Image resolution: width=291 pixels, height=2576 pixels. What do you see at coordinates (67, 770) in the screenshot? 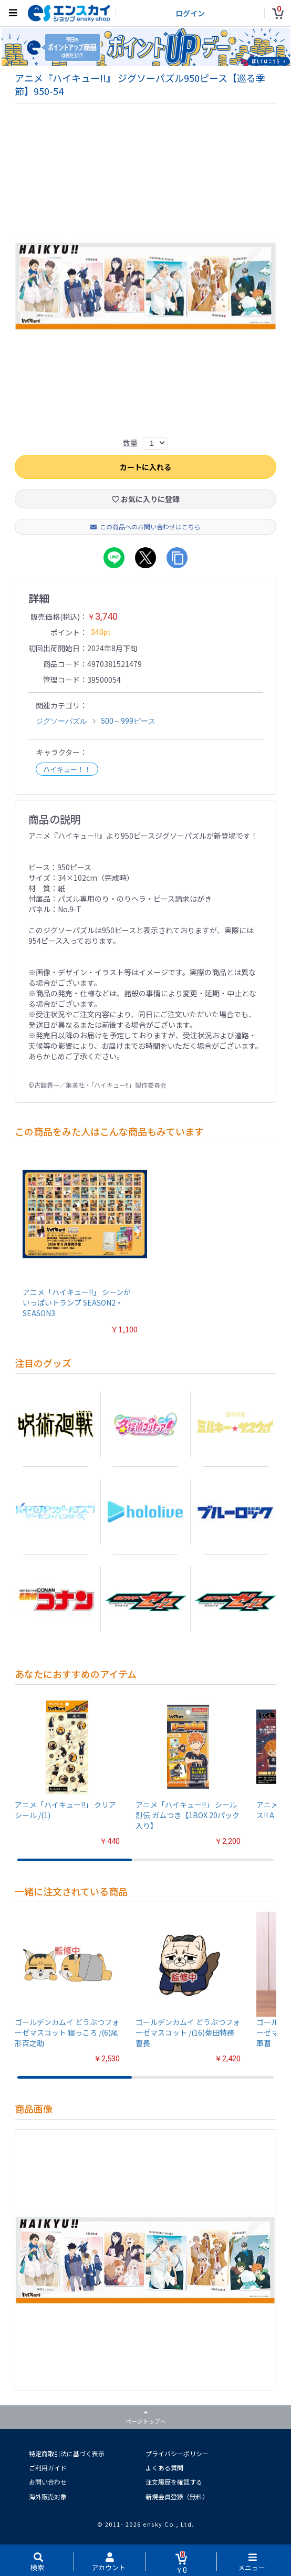
I see `ハイキュー！！` at bounding box center [67, 770].